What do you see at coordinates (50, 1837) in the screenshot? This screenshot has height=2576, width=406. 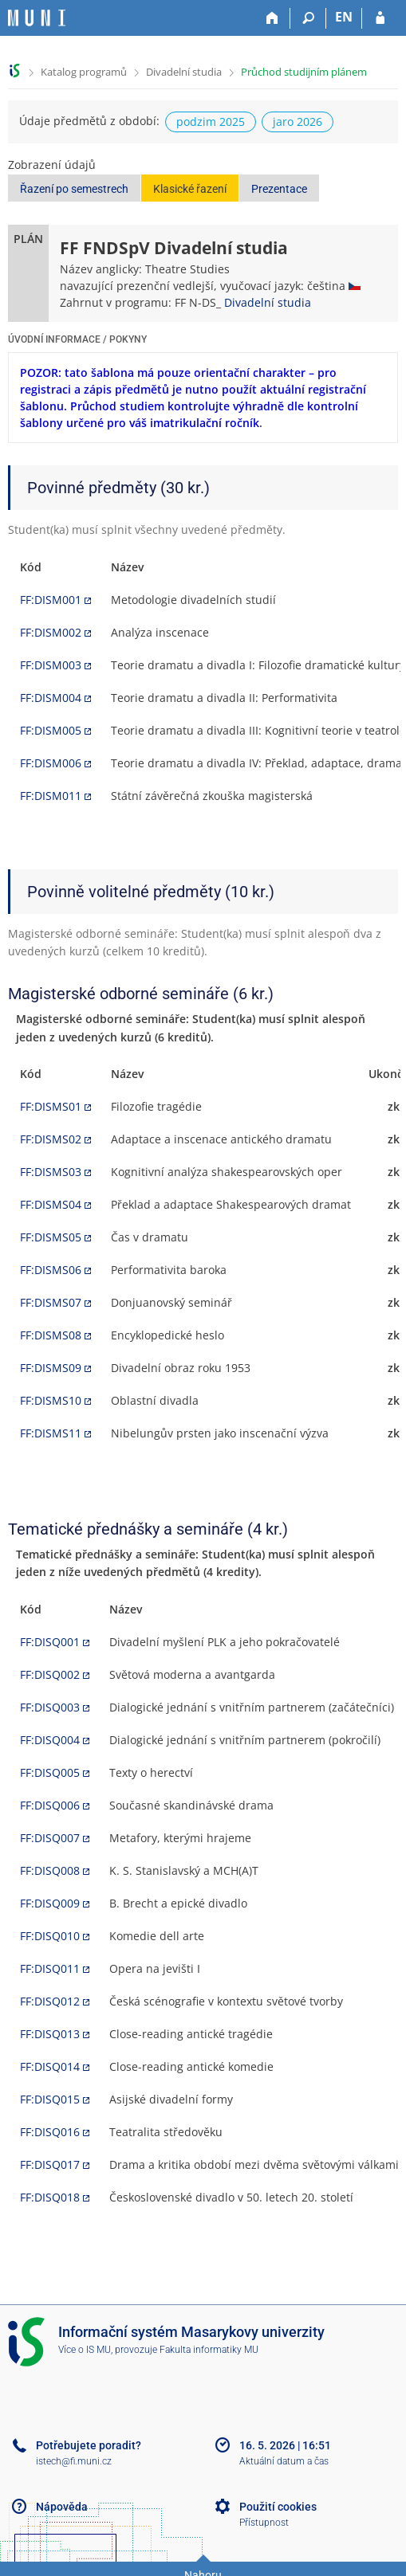 I see `FF:DISQ007` at bounding box center [50, 1837].